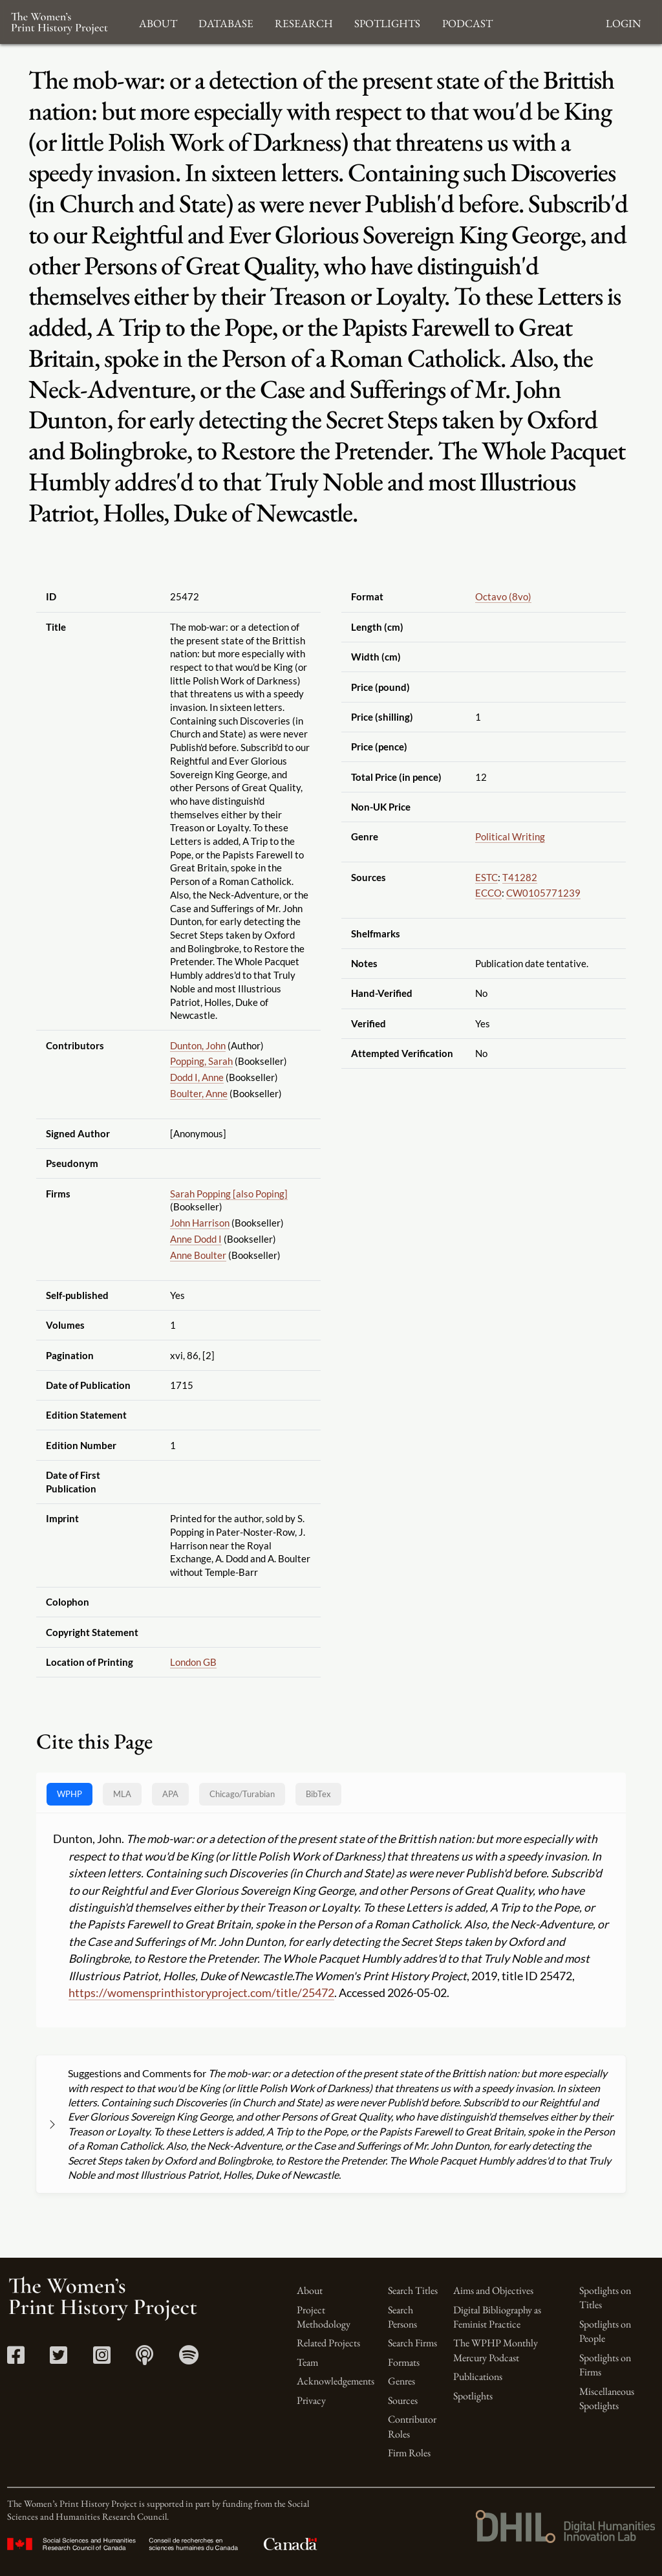  I want to click on London GB, so click(193, 1662).